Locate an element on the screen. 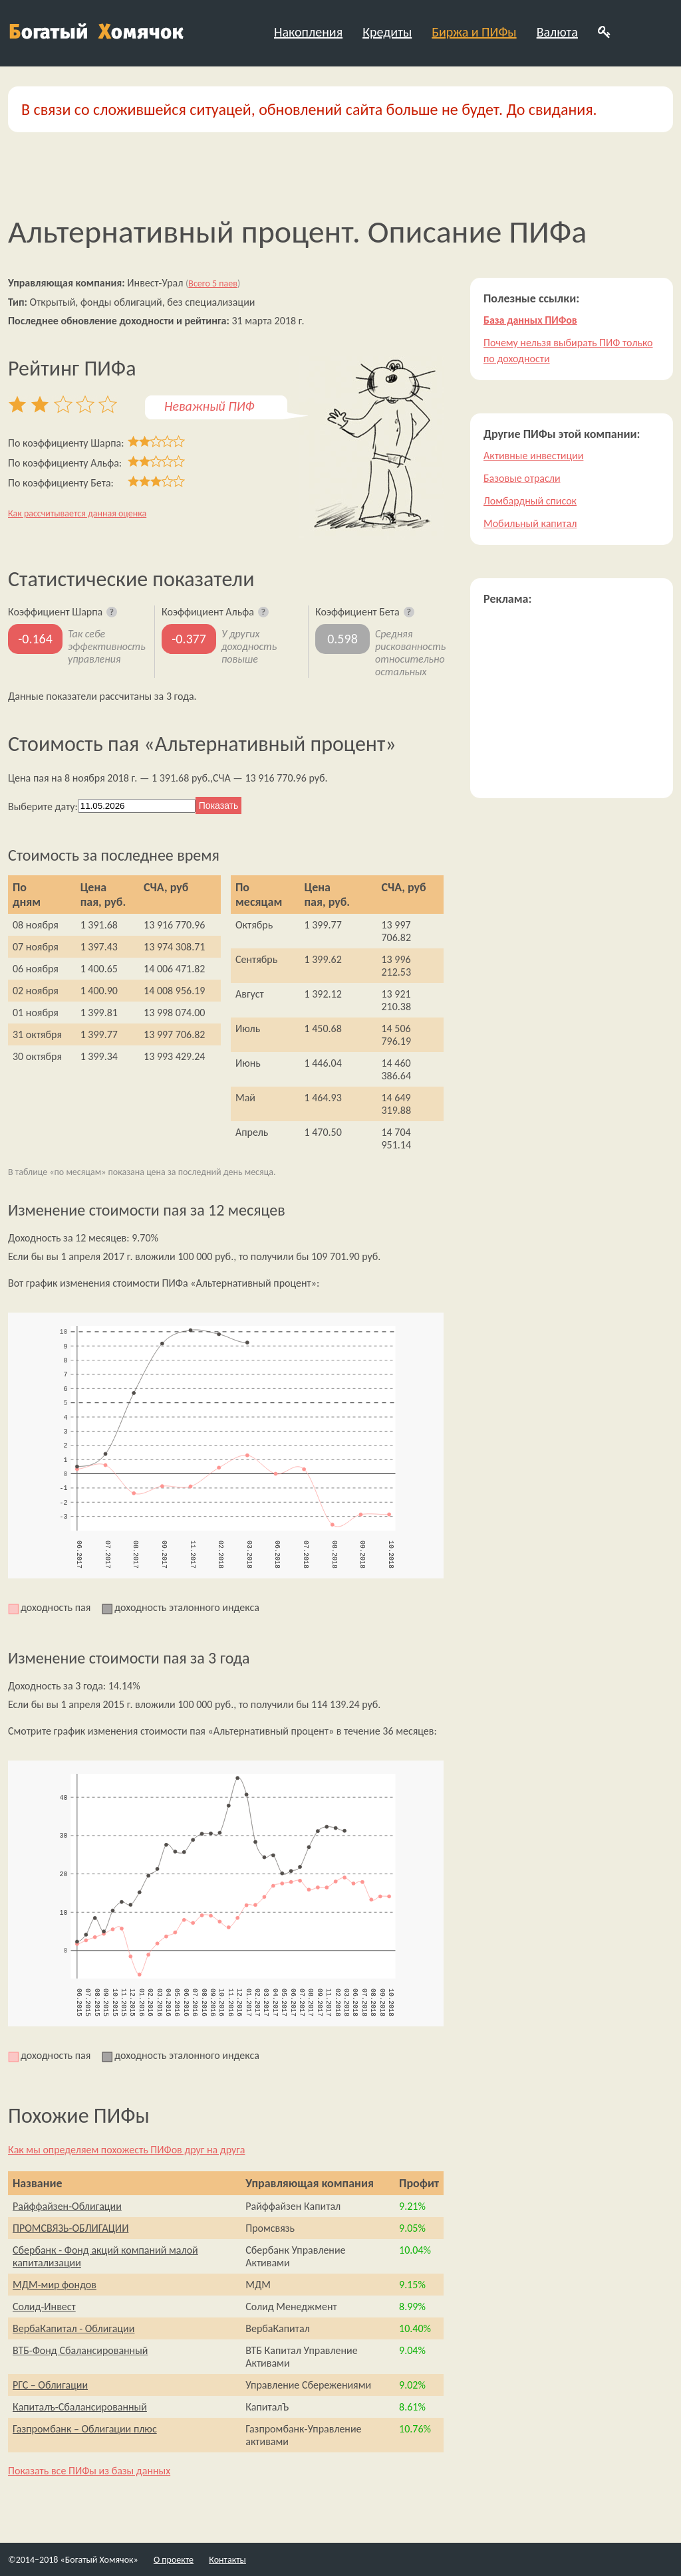  Солид-Инвест is located at coordinates (44, 2306).